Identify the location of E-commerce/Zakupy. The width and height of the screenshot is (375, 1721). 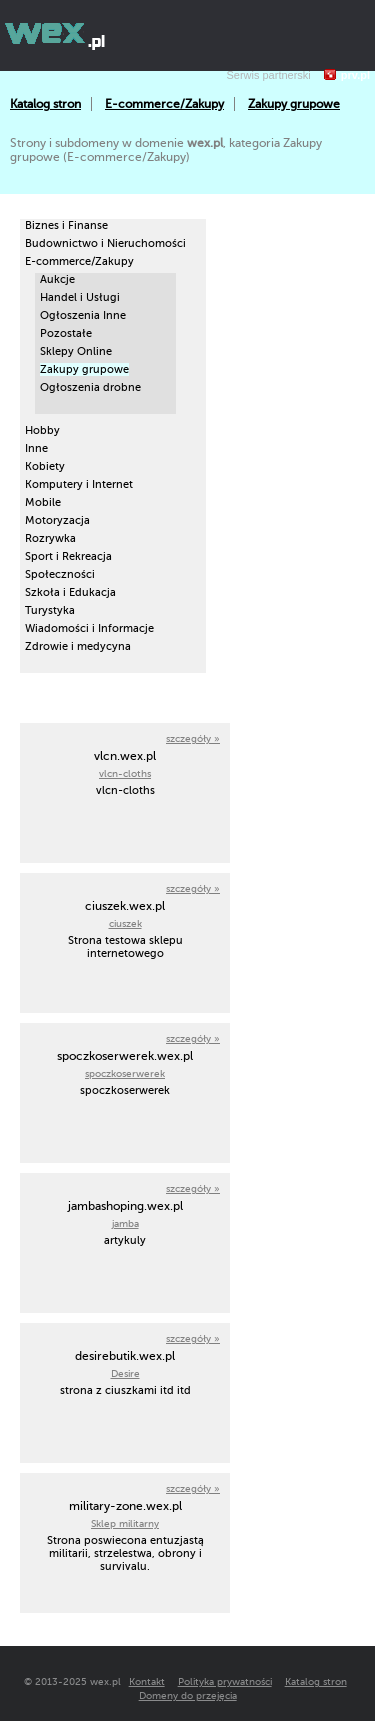
(164, 104).